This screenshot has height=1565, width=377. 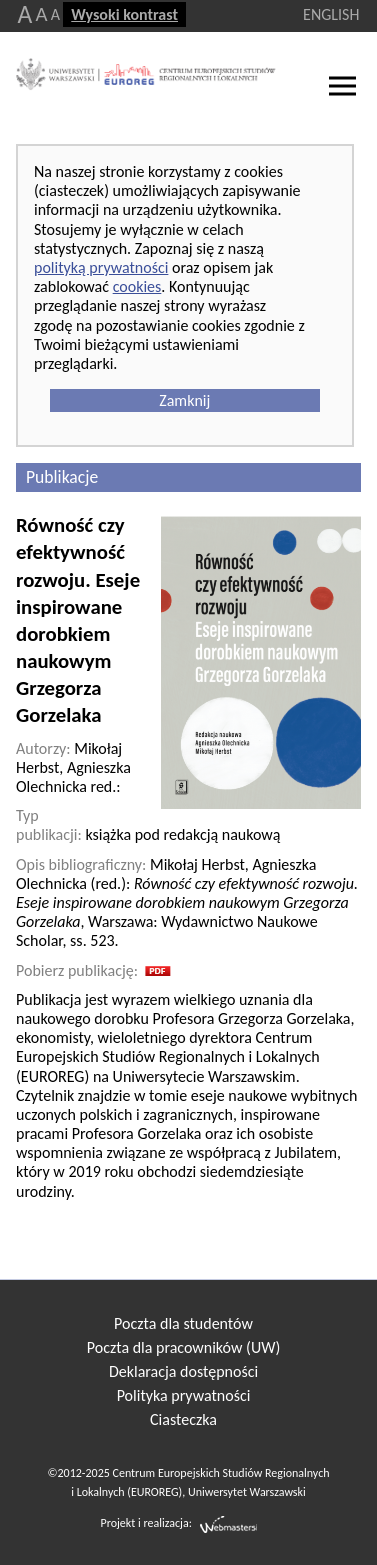 What do you see at coordinates (101, 267) in the screenshot?
I see `polityką prywatności` at bounding box center [101, 267].